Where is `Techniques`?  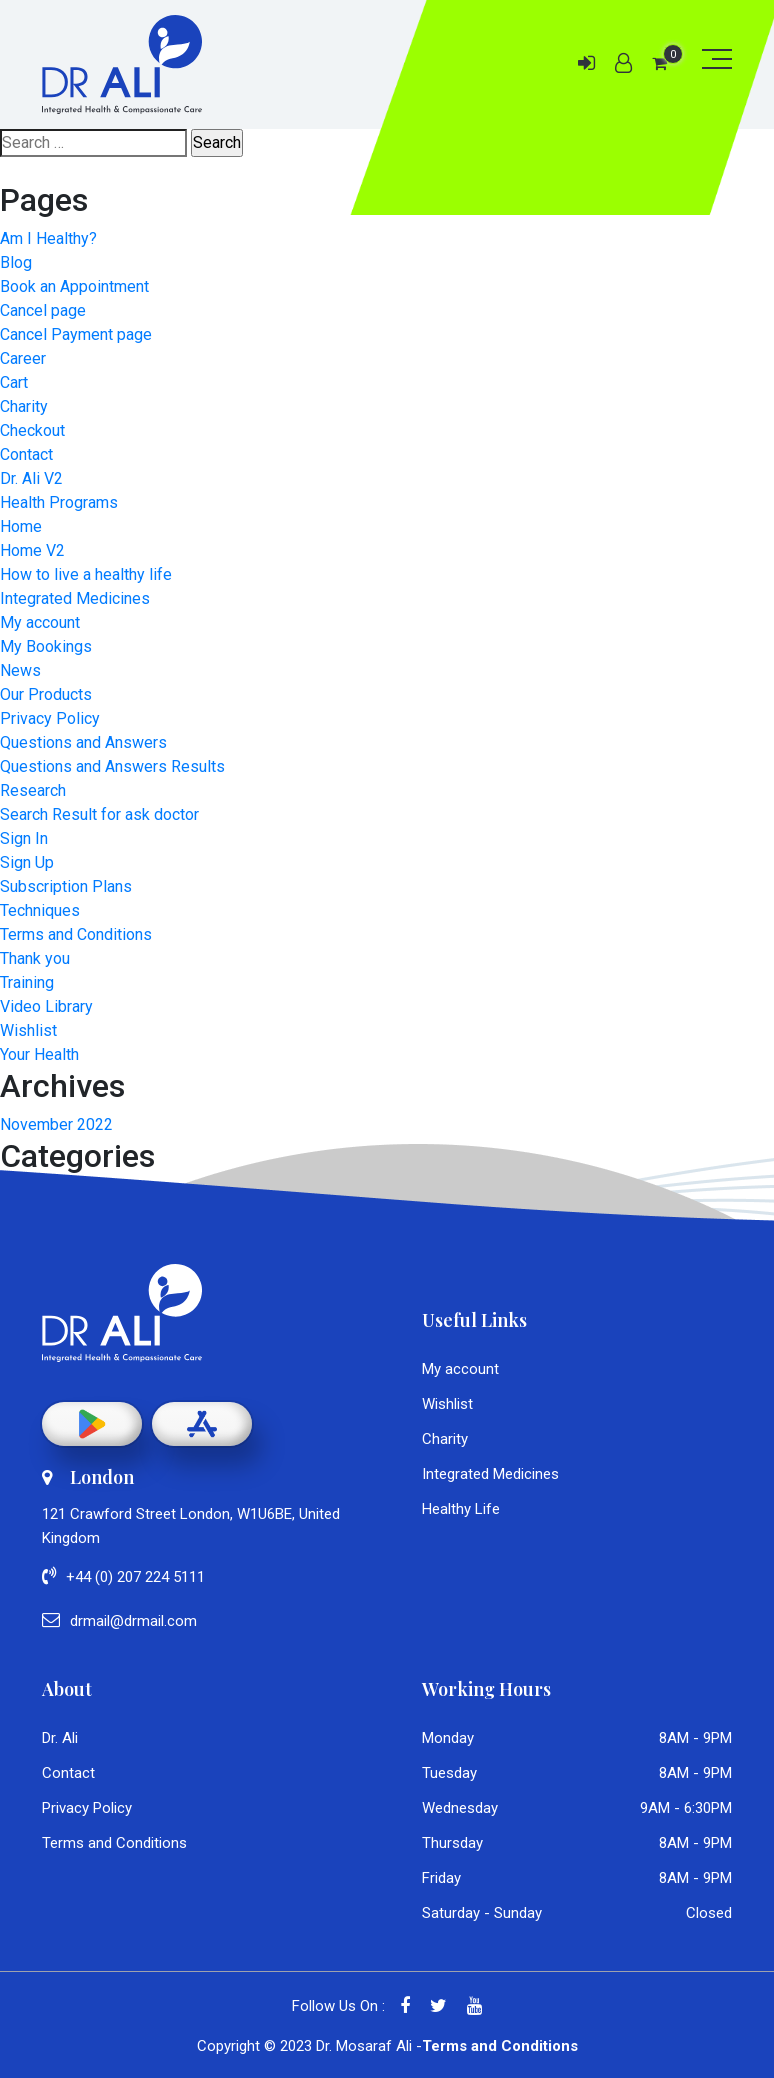 Techniques is located at coordinates (40, 910).